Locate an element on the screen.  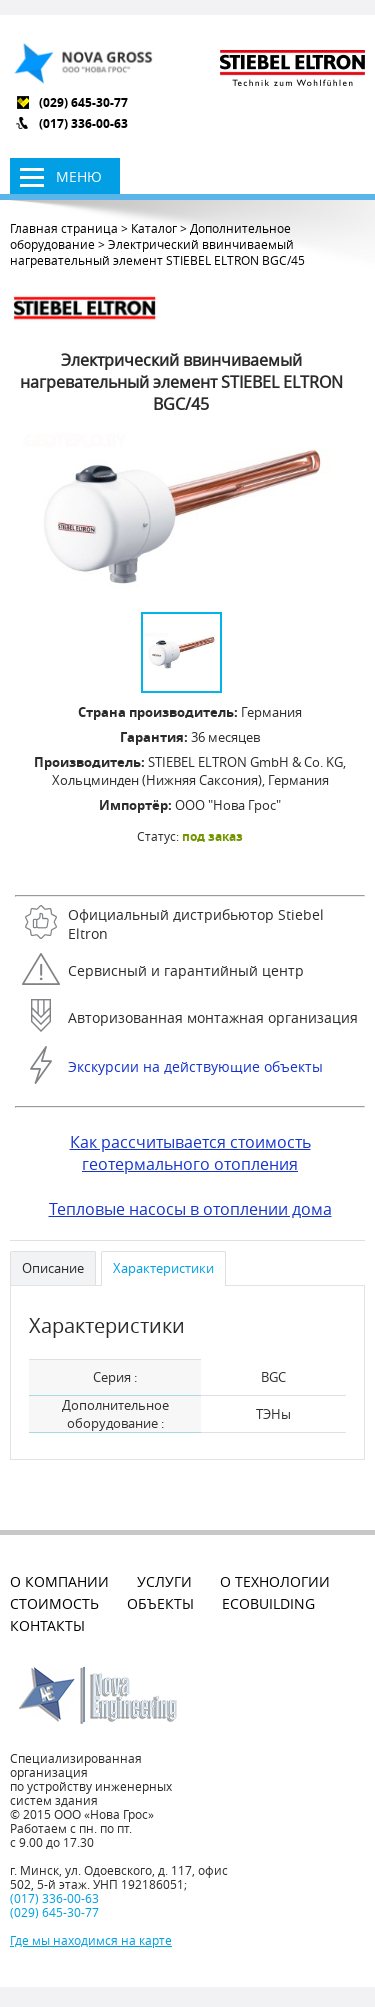
Экскурсии на действующие объекты is located at coordinates (195, 1066).